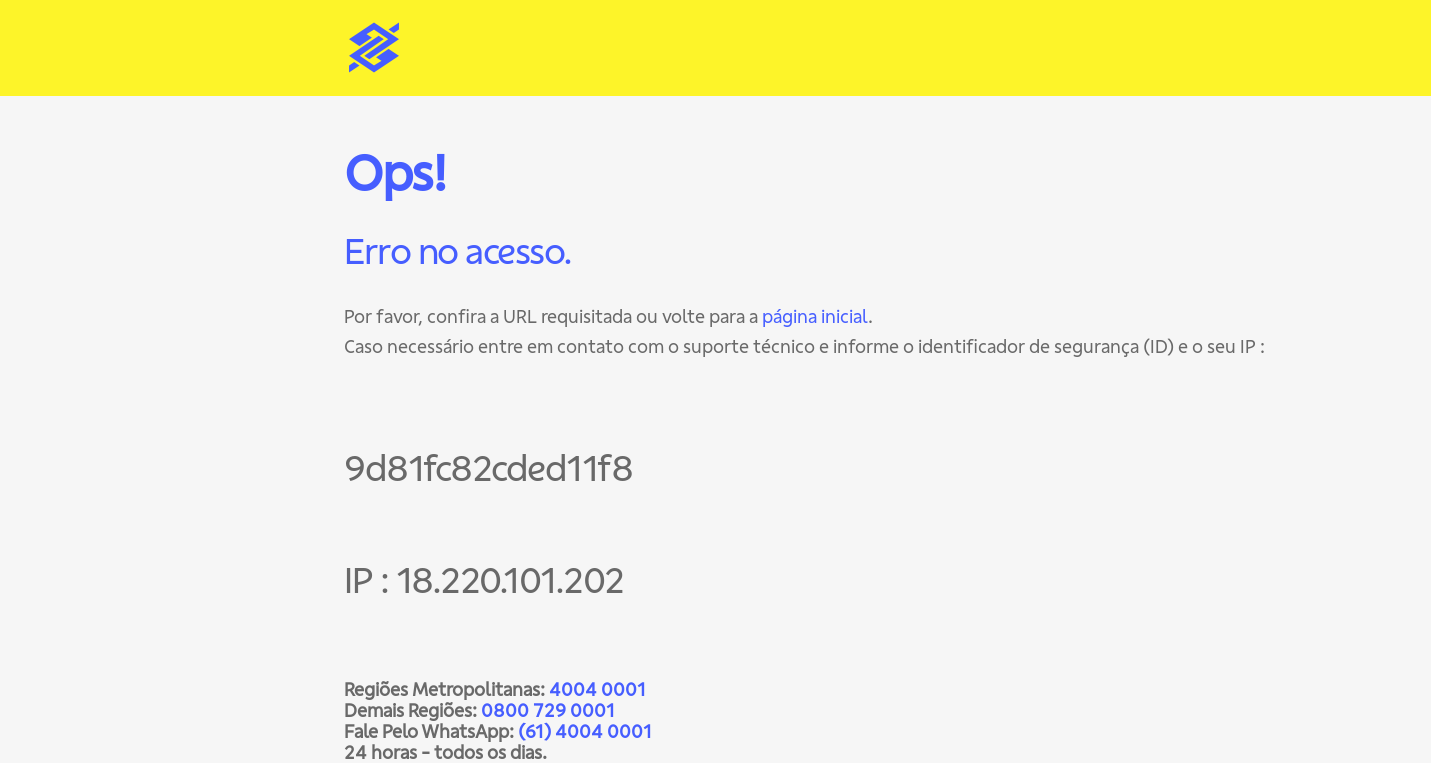 The height and width of the screenshot is (763, 1431). Describe the element at coordinates (597, 689) in the screenshot. I see `4004 0001` at that location.